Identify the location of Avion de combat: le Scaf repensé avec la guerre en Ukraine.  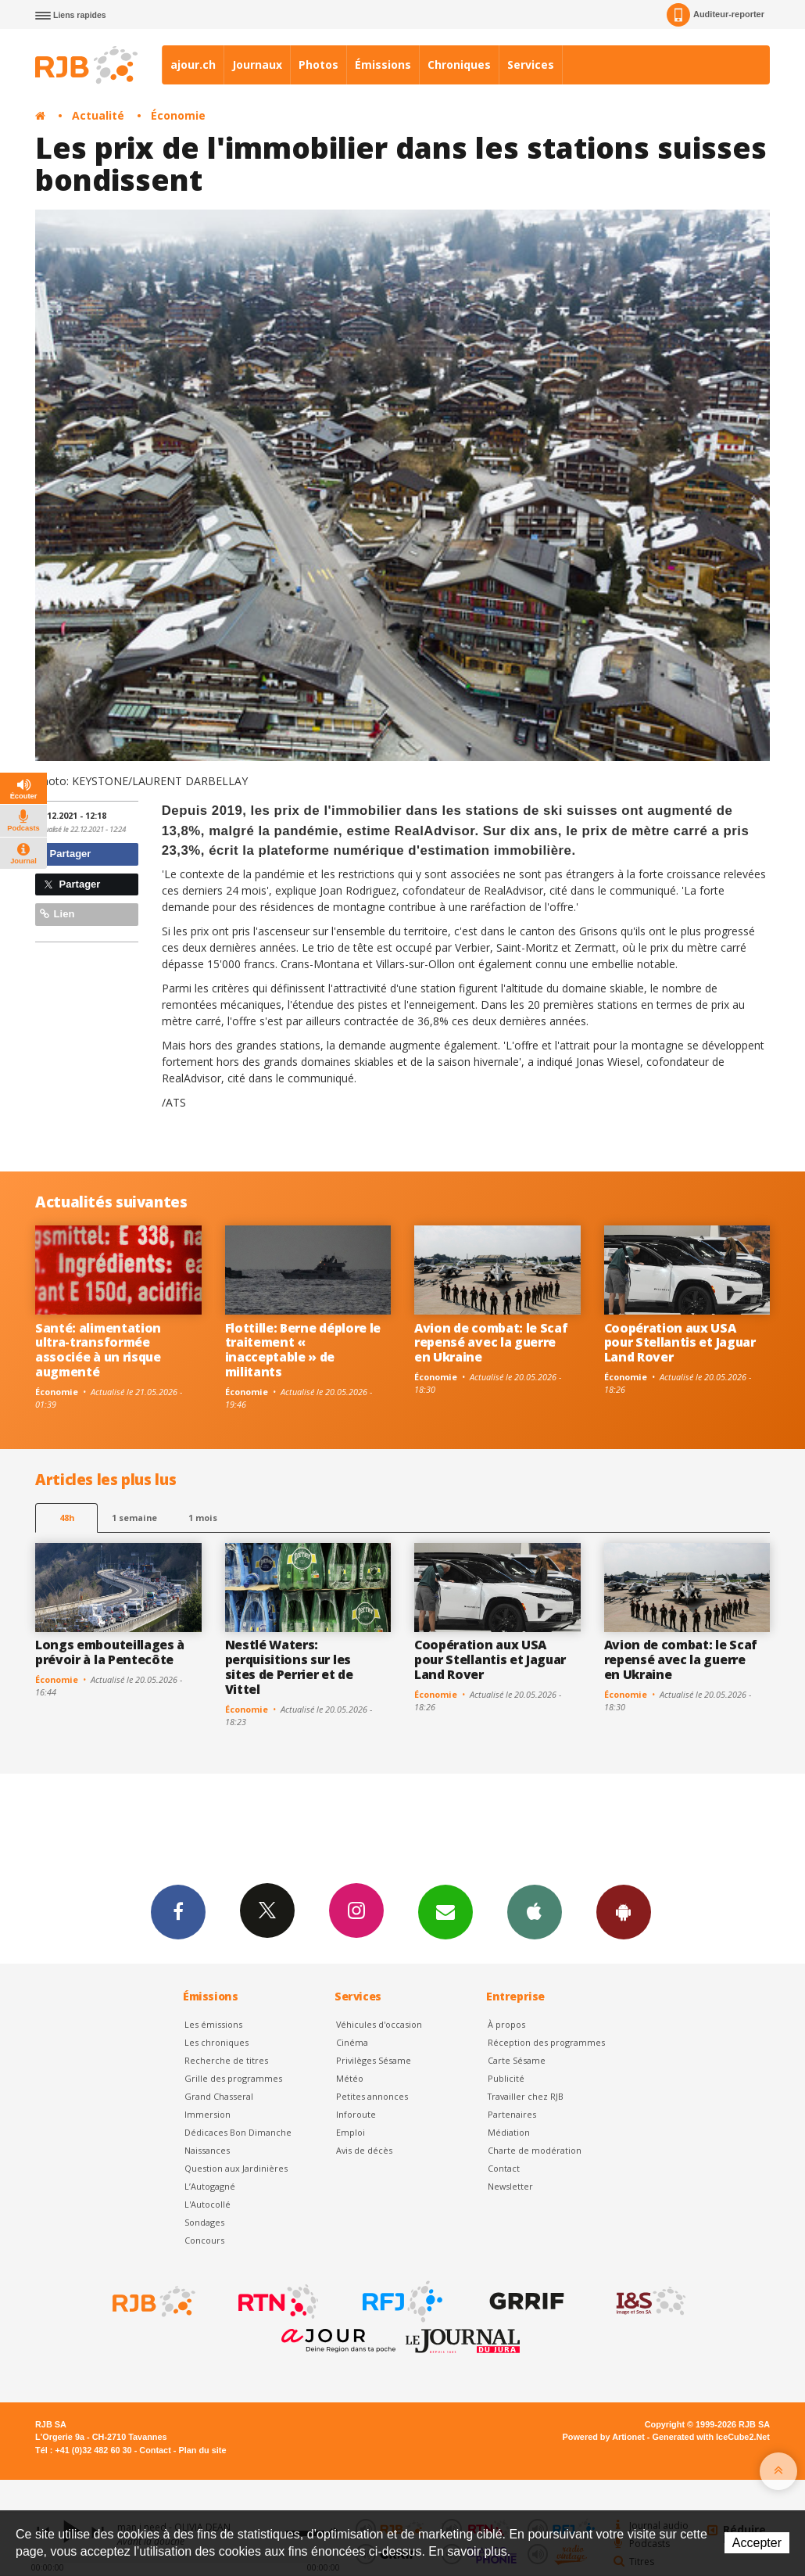
(490, 1342).